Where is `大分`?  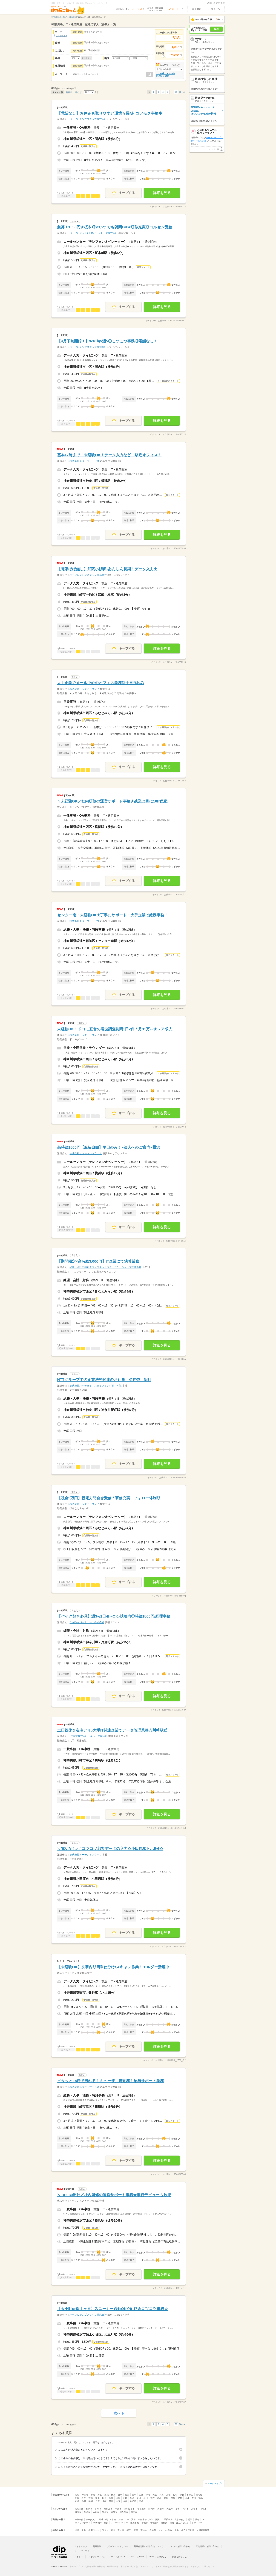
大分 is located at coordinates (118, 2501).